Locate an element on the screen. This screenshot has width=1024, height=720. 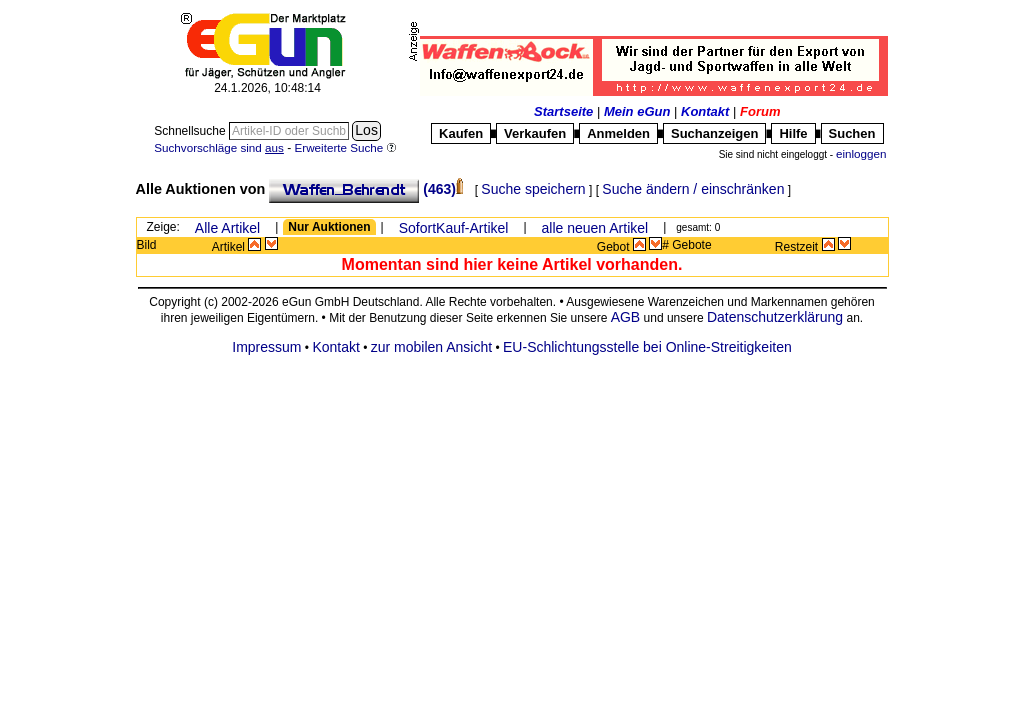
SofortKauf-Artikel is located at coordinates (454, 228).